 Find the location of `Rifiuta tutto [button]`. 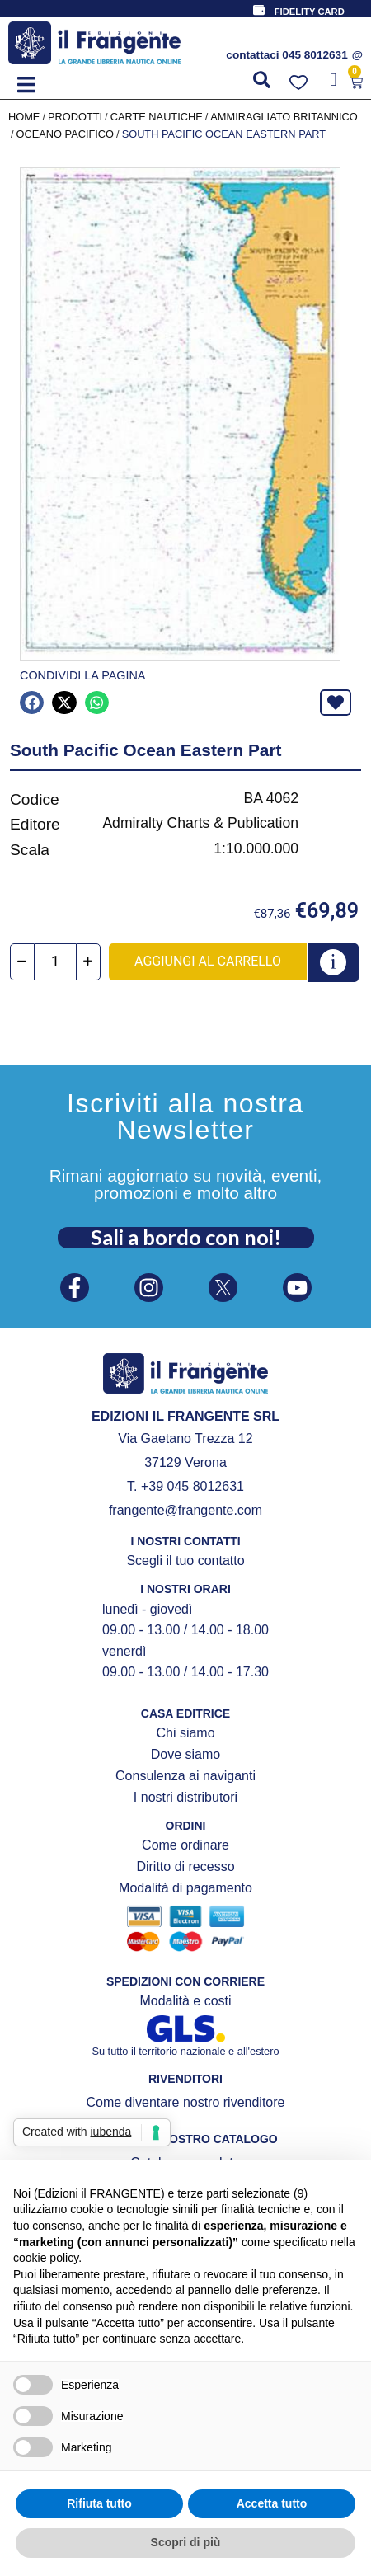

Rifiuta tutto [button] is located at coordinates (99, 2503).